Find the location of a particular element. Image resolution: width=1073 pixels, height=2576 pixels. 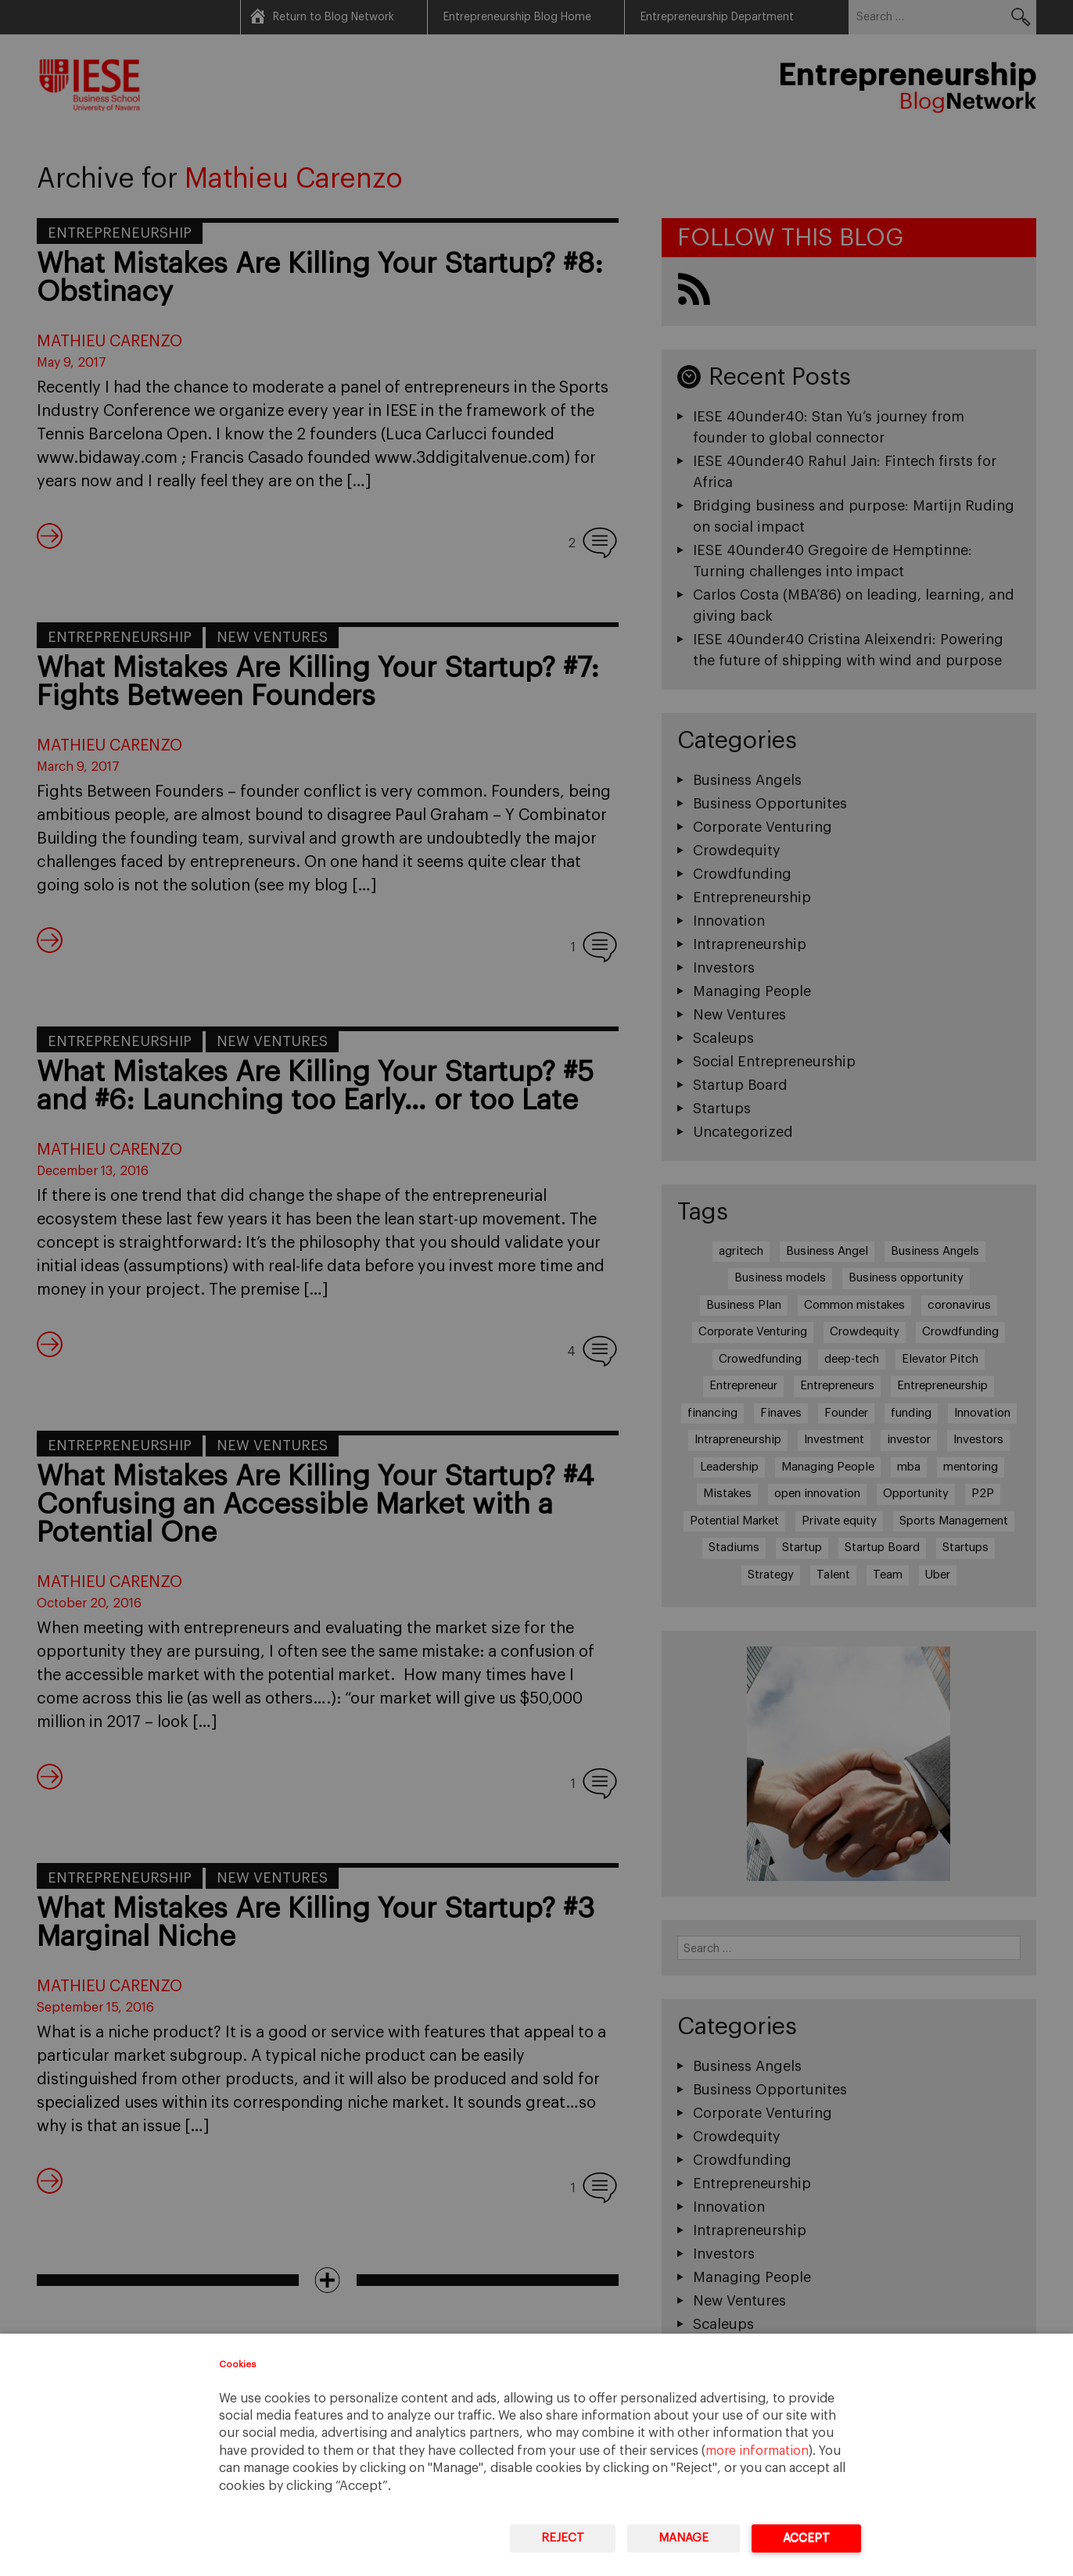

Reject is located at coordinates (562, 2538).